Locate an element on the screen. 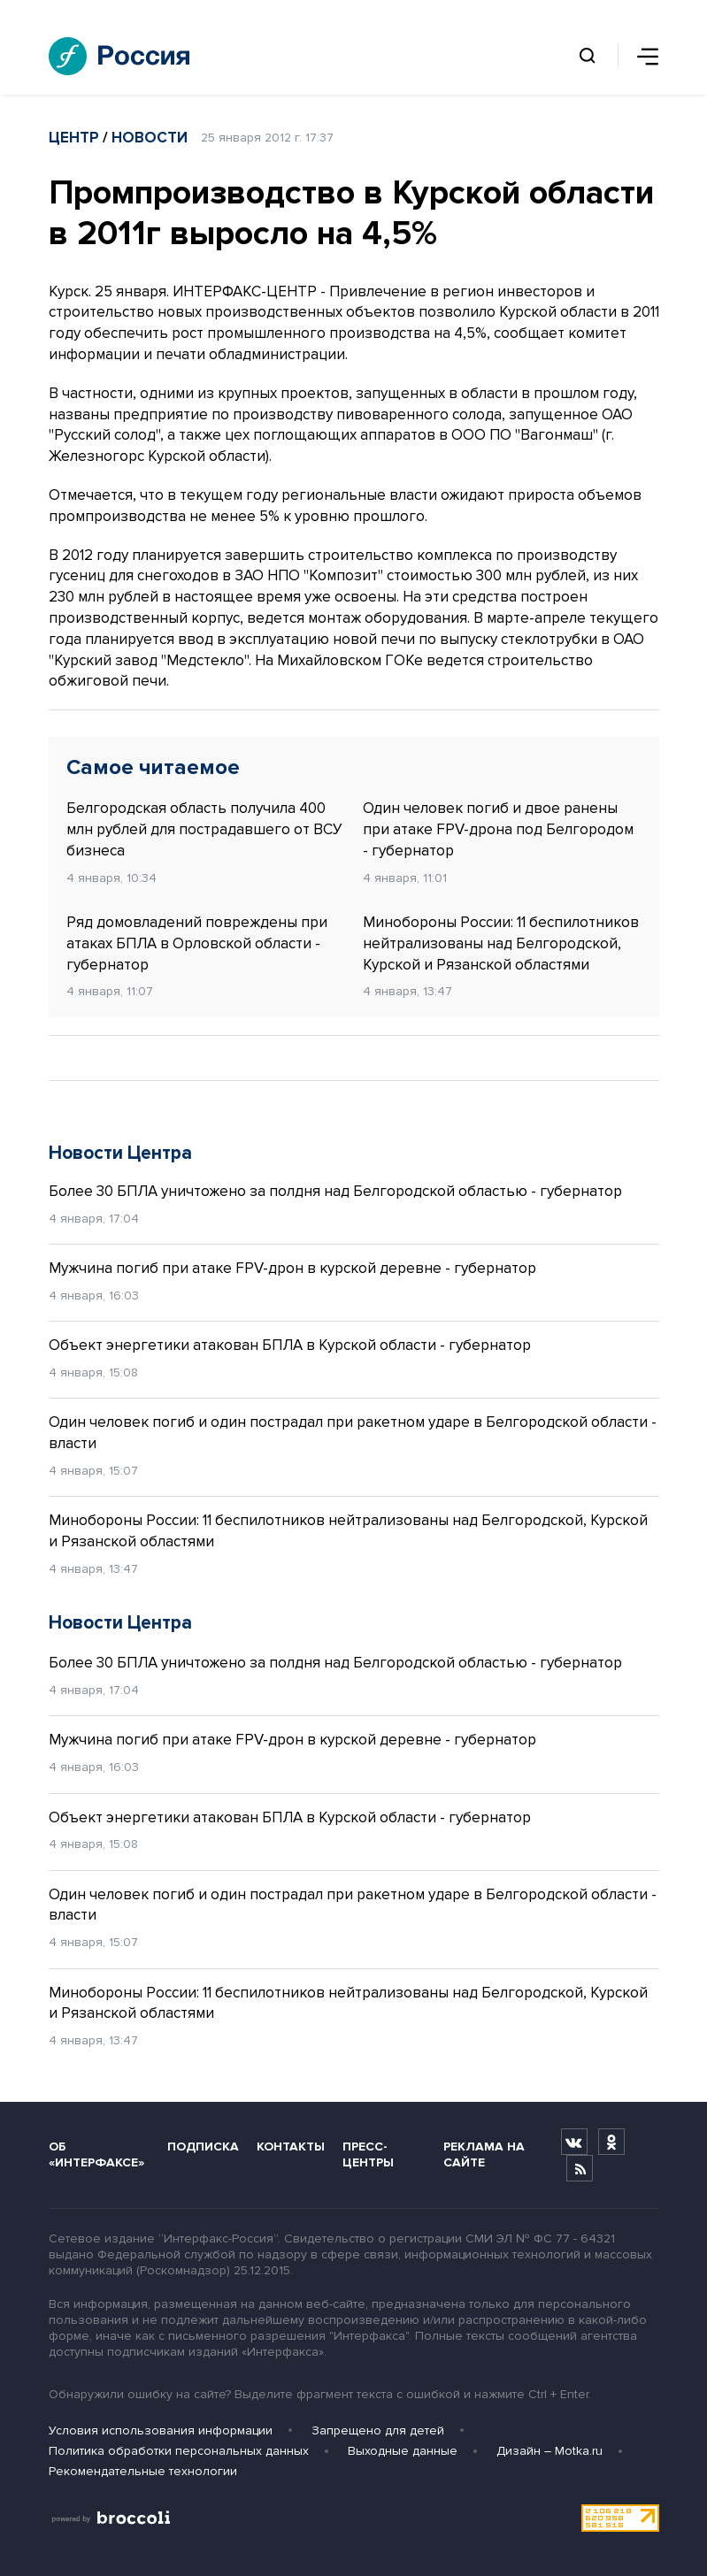  Выходные данные is located at coordinates (402, 2450).